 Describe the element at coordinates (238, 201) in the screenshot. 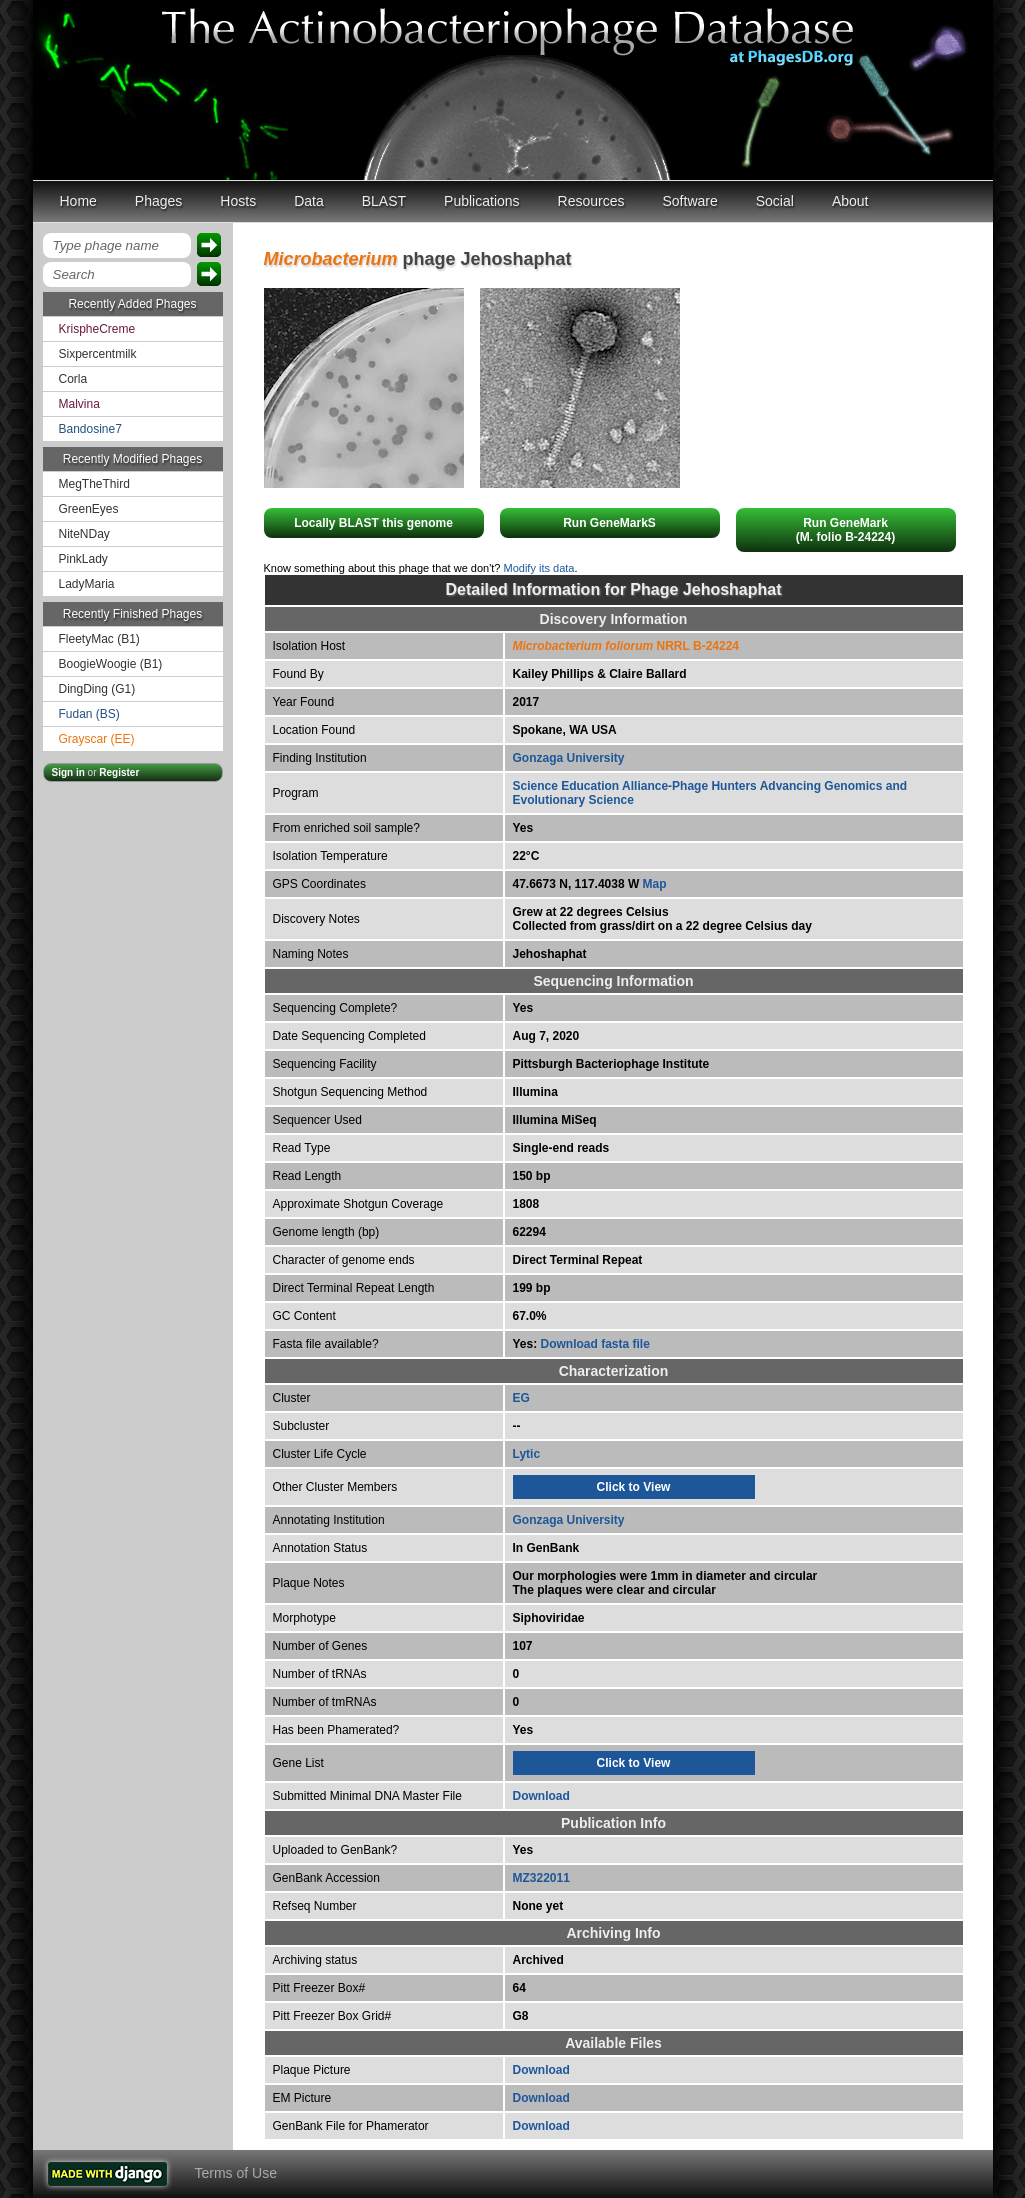

I see `Hosts` at that location.